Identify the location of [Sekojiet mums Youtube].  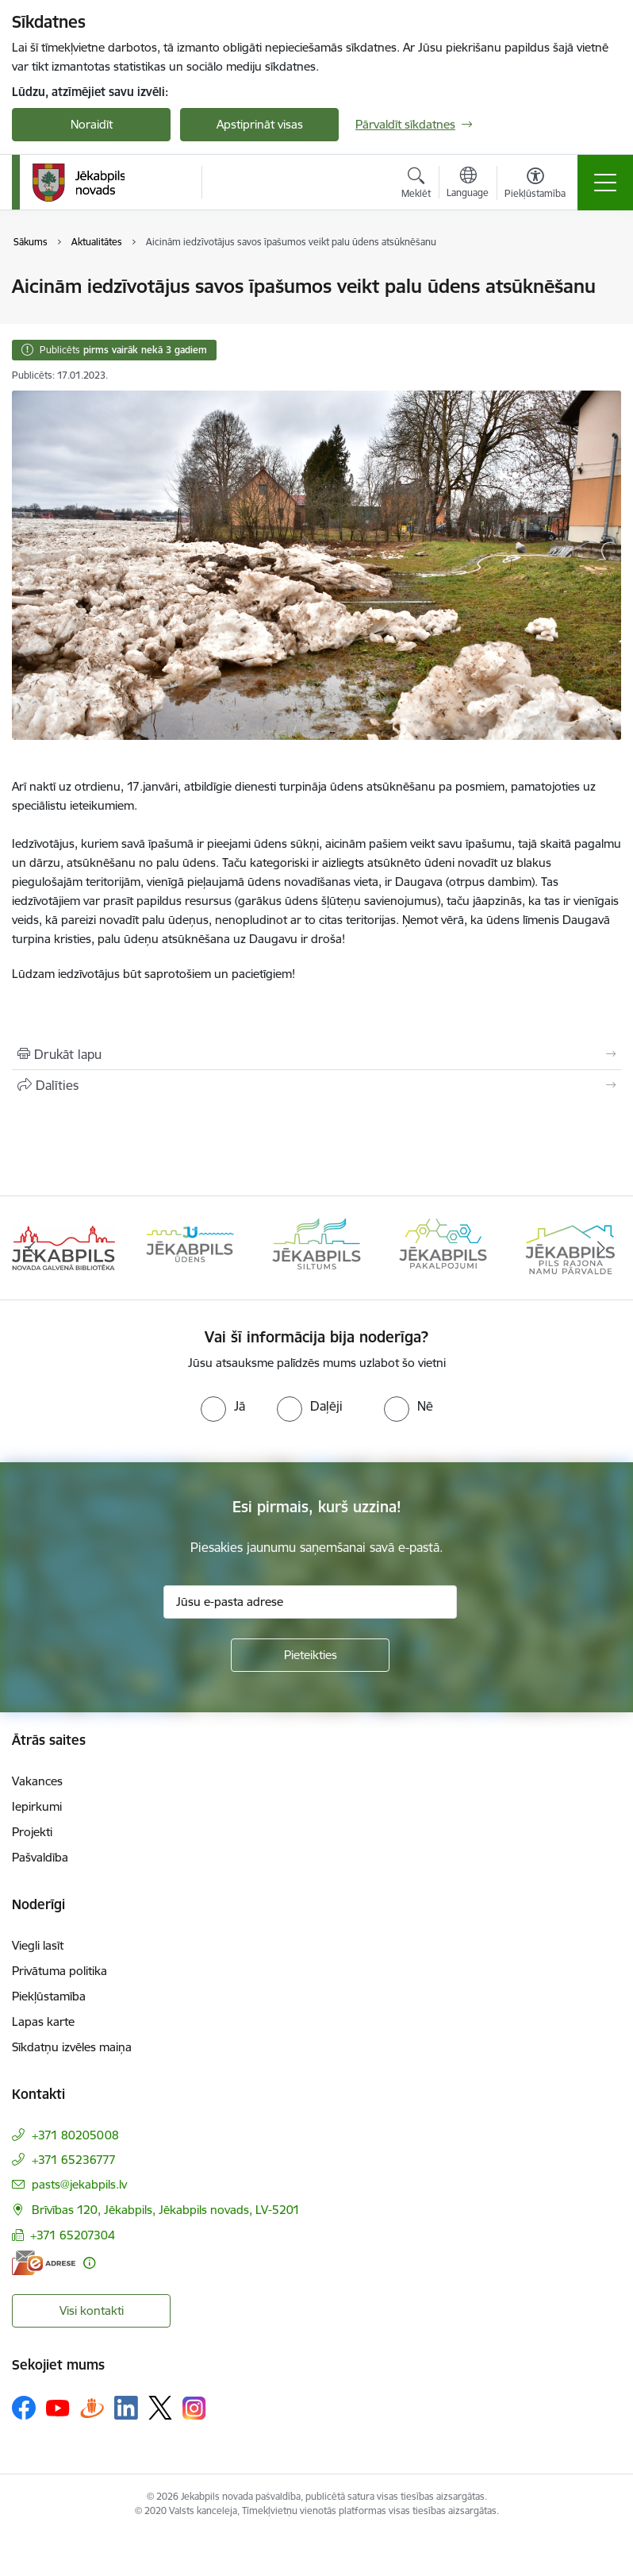
(58, 2406).